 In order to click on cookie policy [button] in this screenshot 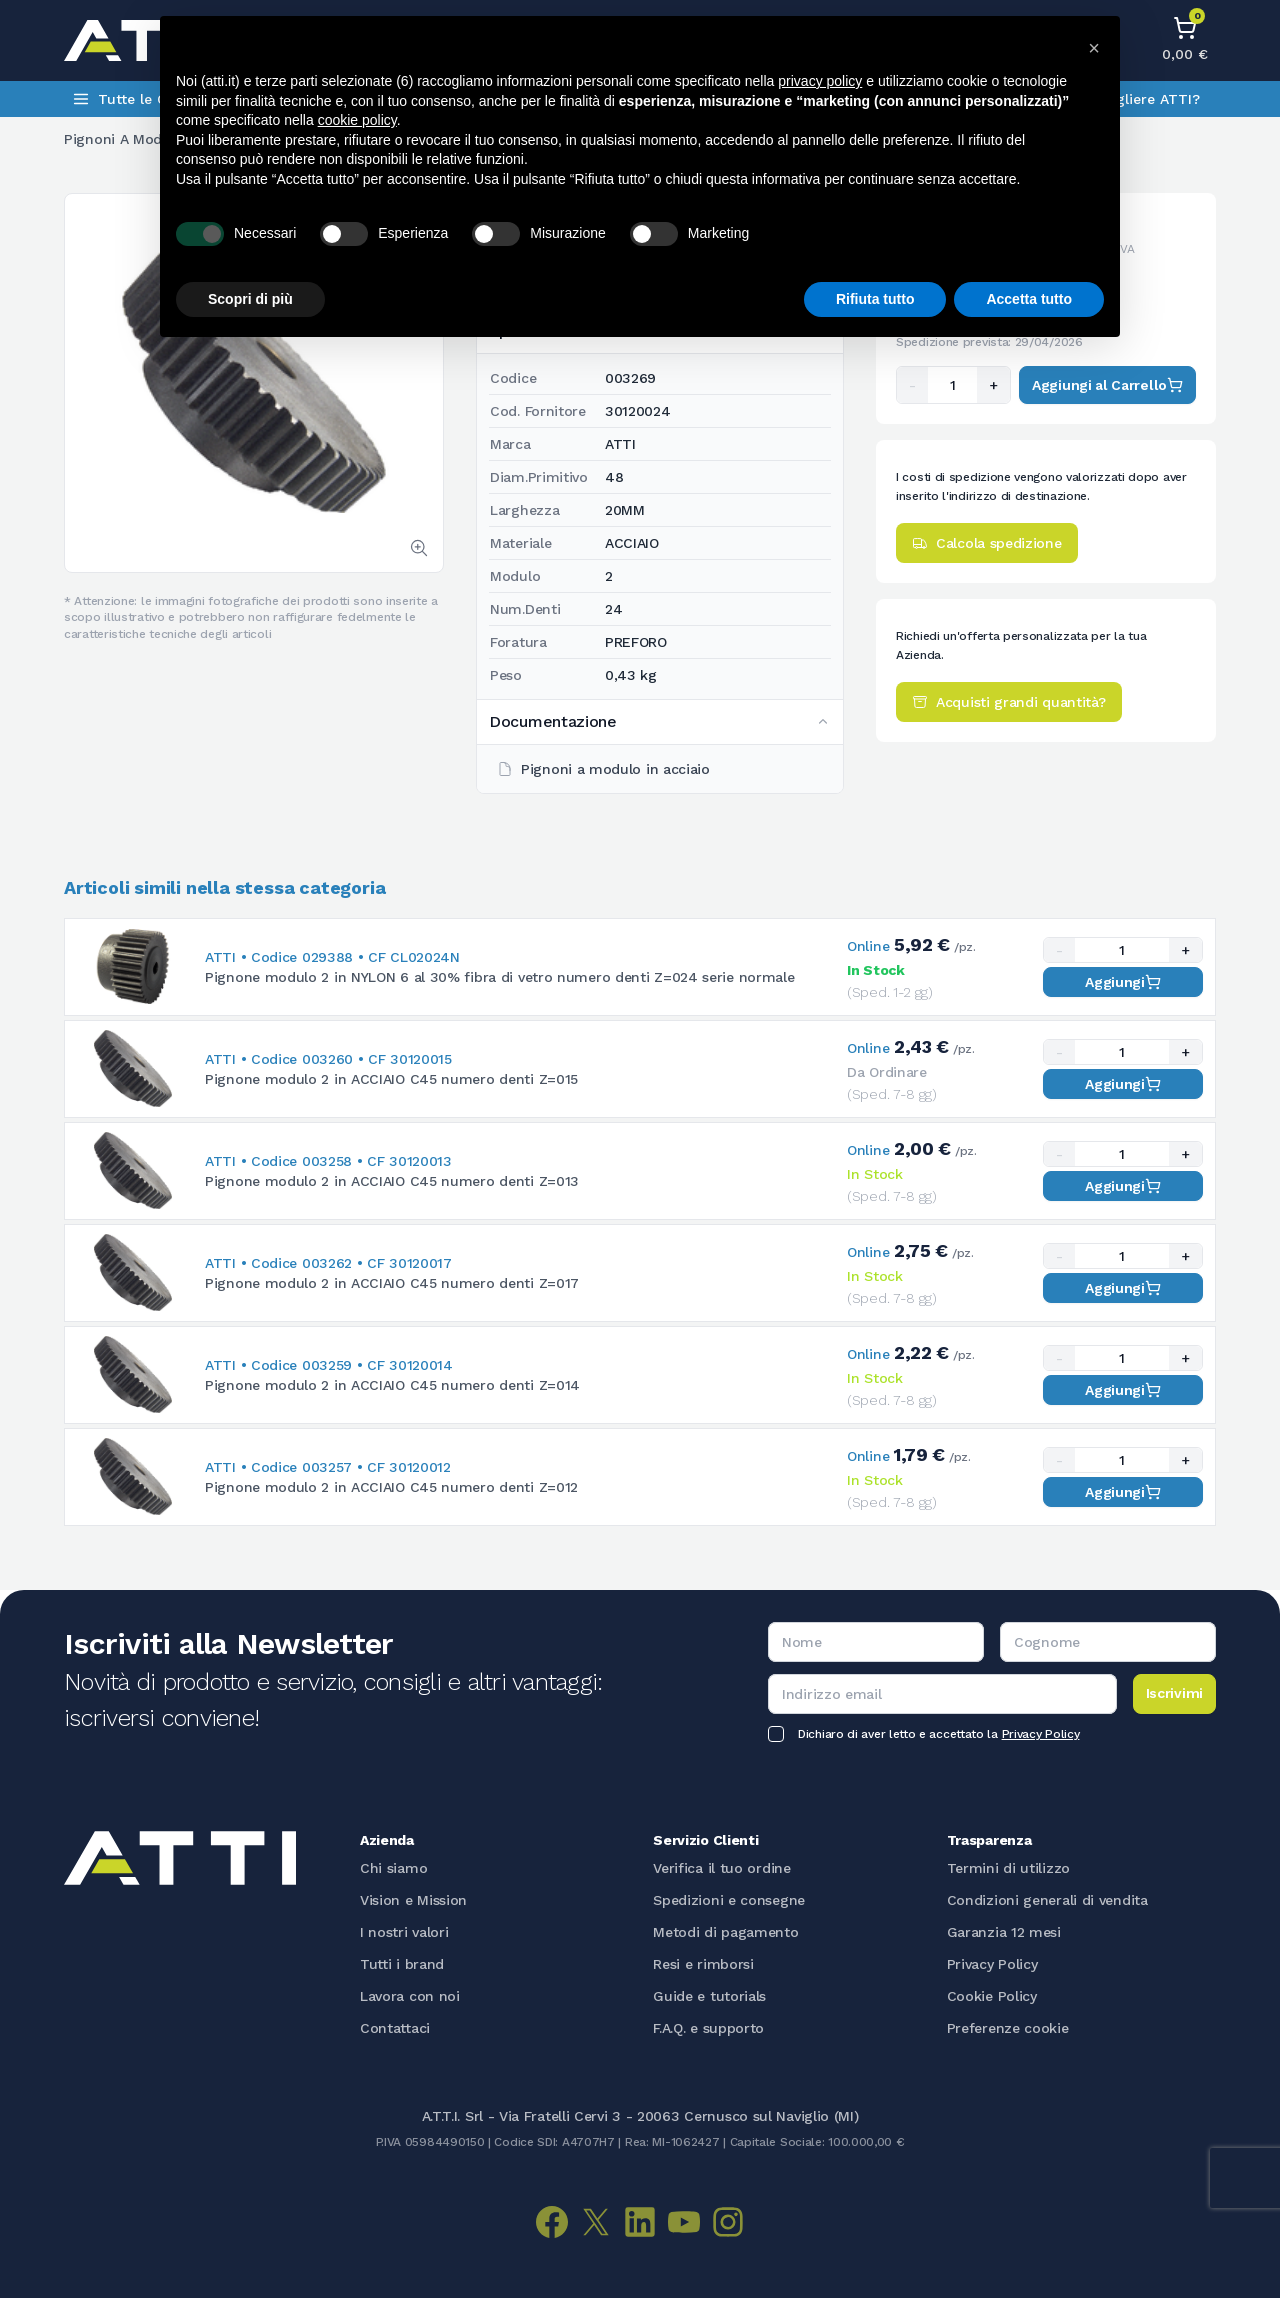, I will do `click(357, 120)`.